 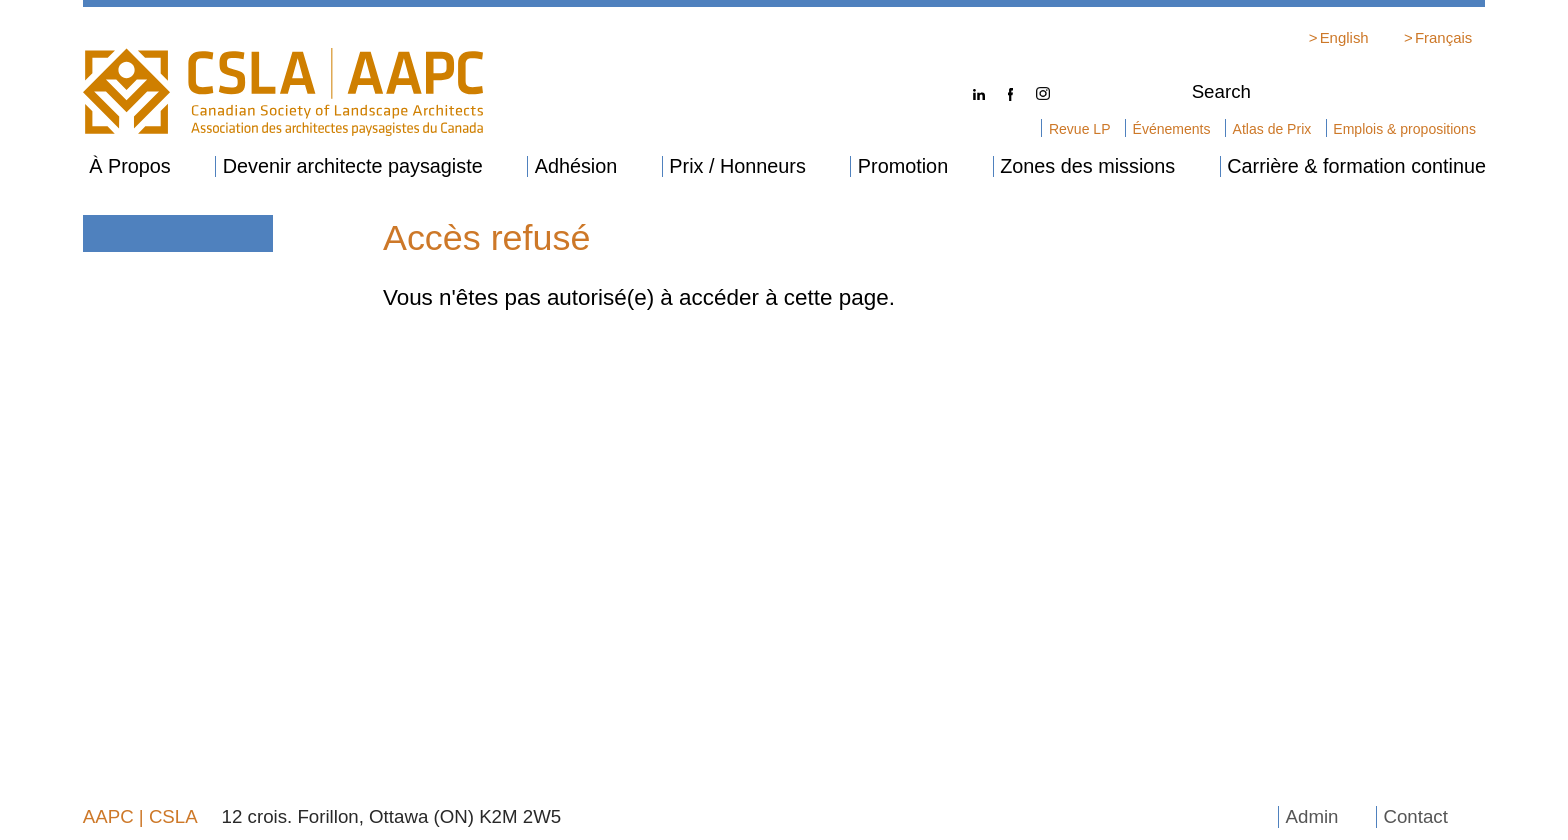 What do you see at coordinates (1344, 37) in the screenshot?
I see `English` at bounding box center [1344, 37].